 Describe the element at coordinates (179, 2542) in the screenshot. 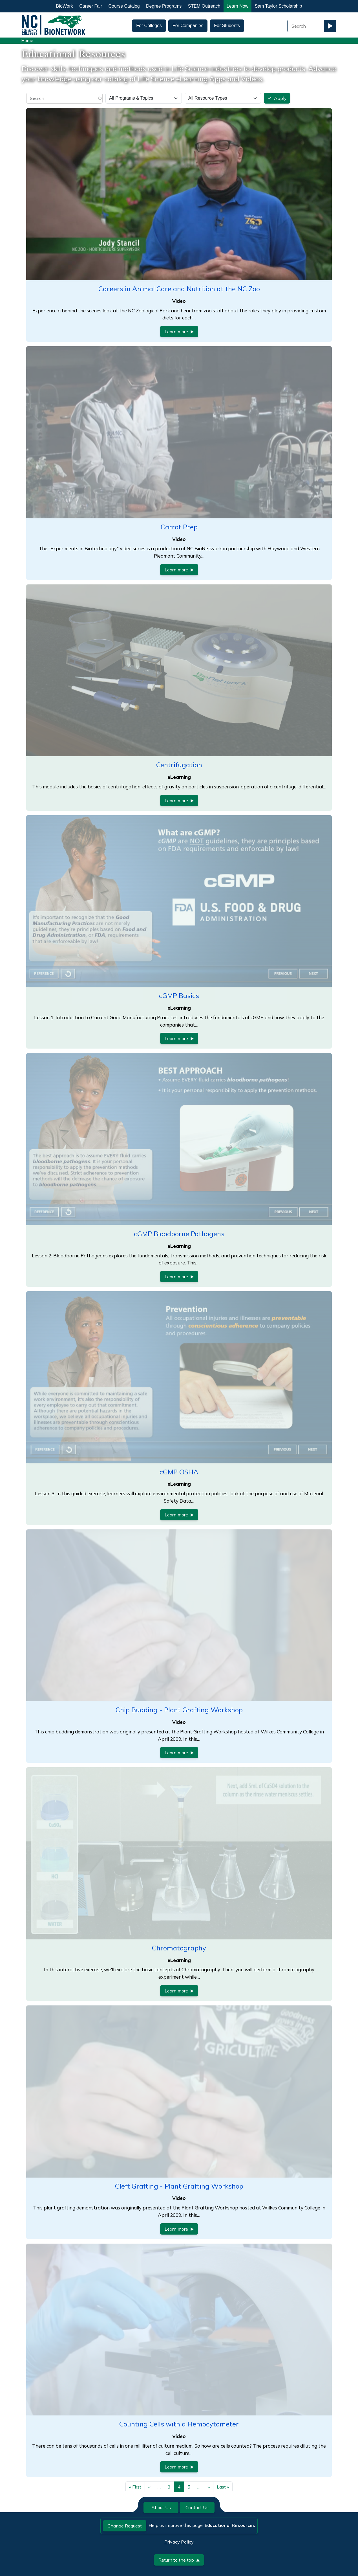

I see `Privacy Policy` at that location.